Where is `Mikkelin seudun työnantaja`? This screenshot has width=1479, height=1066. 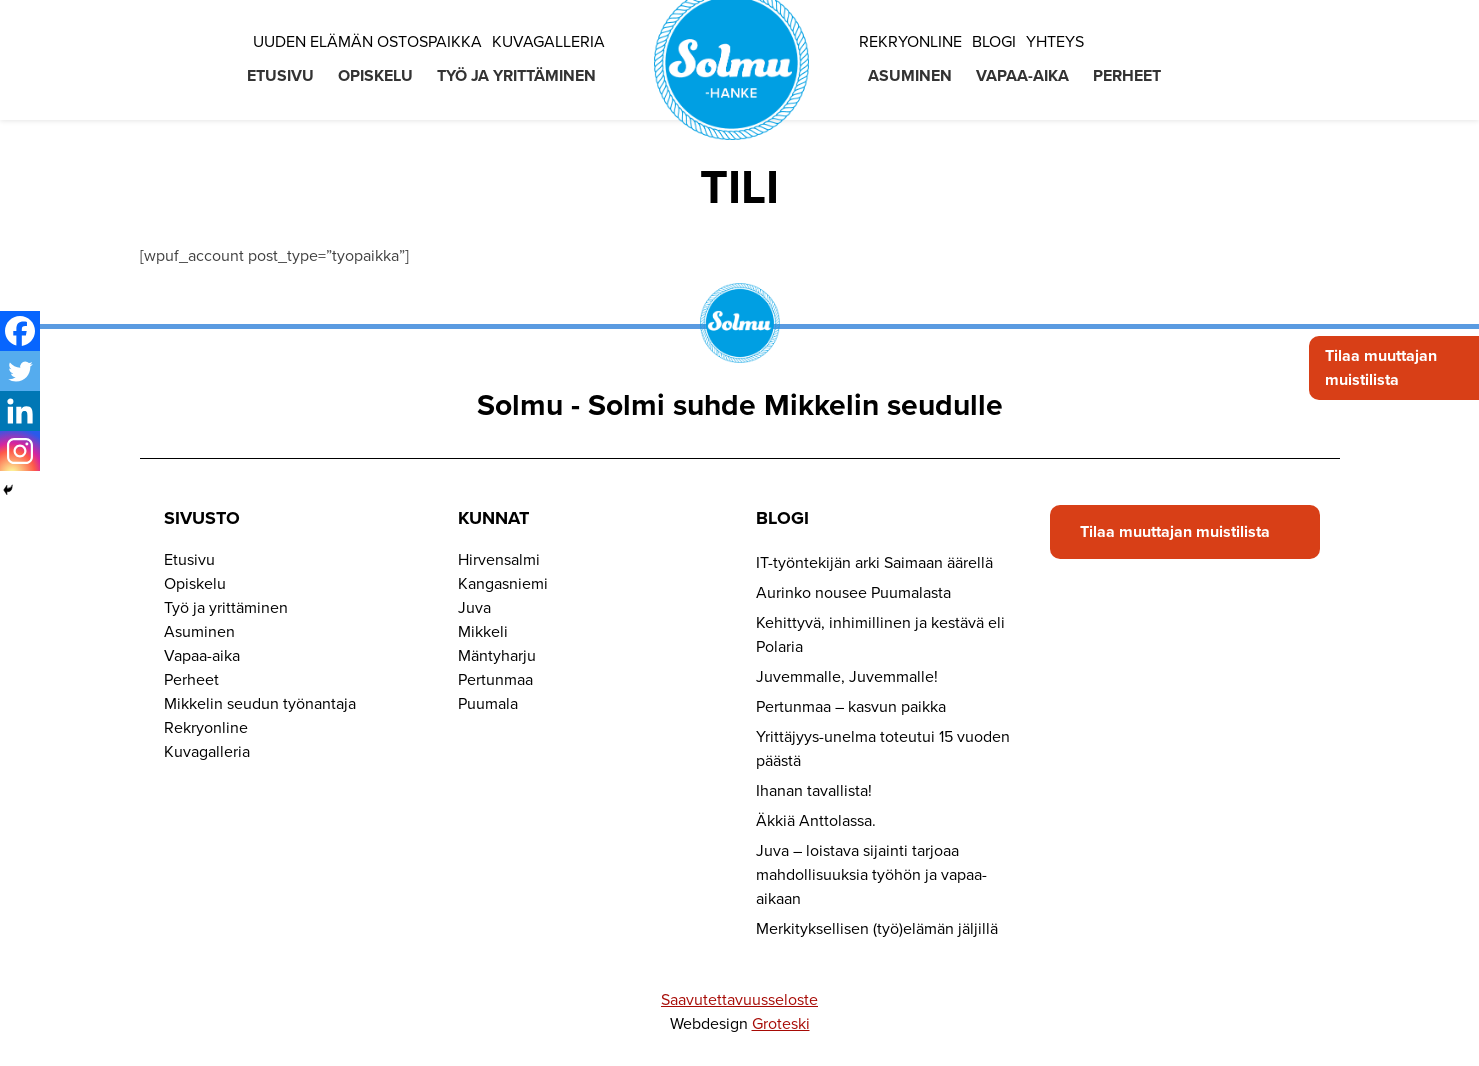 Mikkelin seudun työnantaja is located at coordinates (260, 704).